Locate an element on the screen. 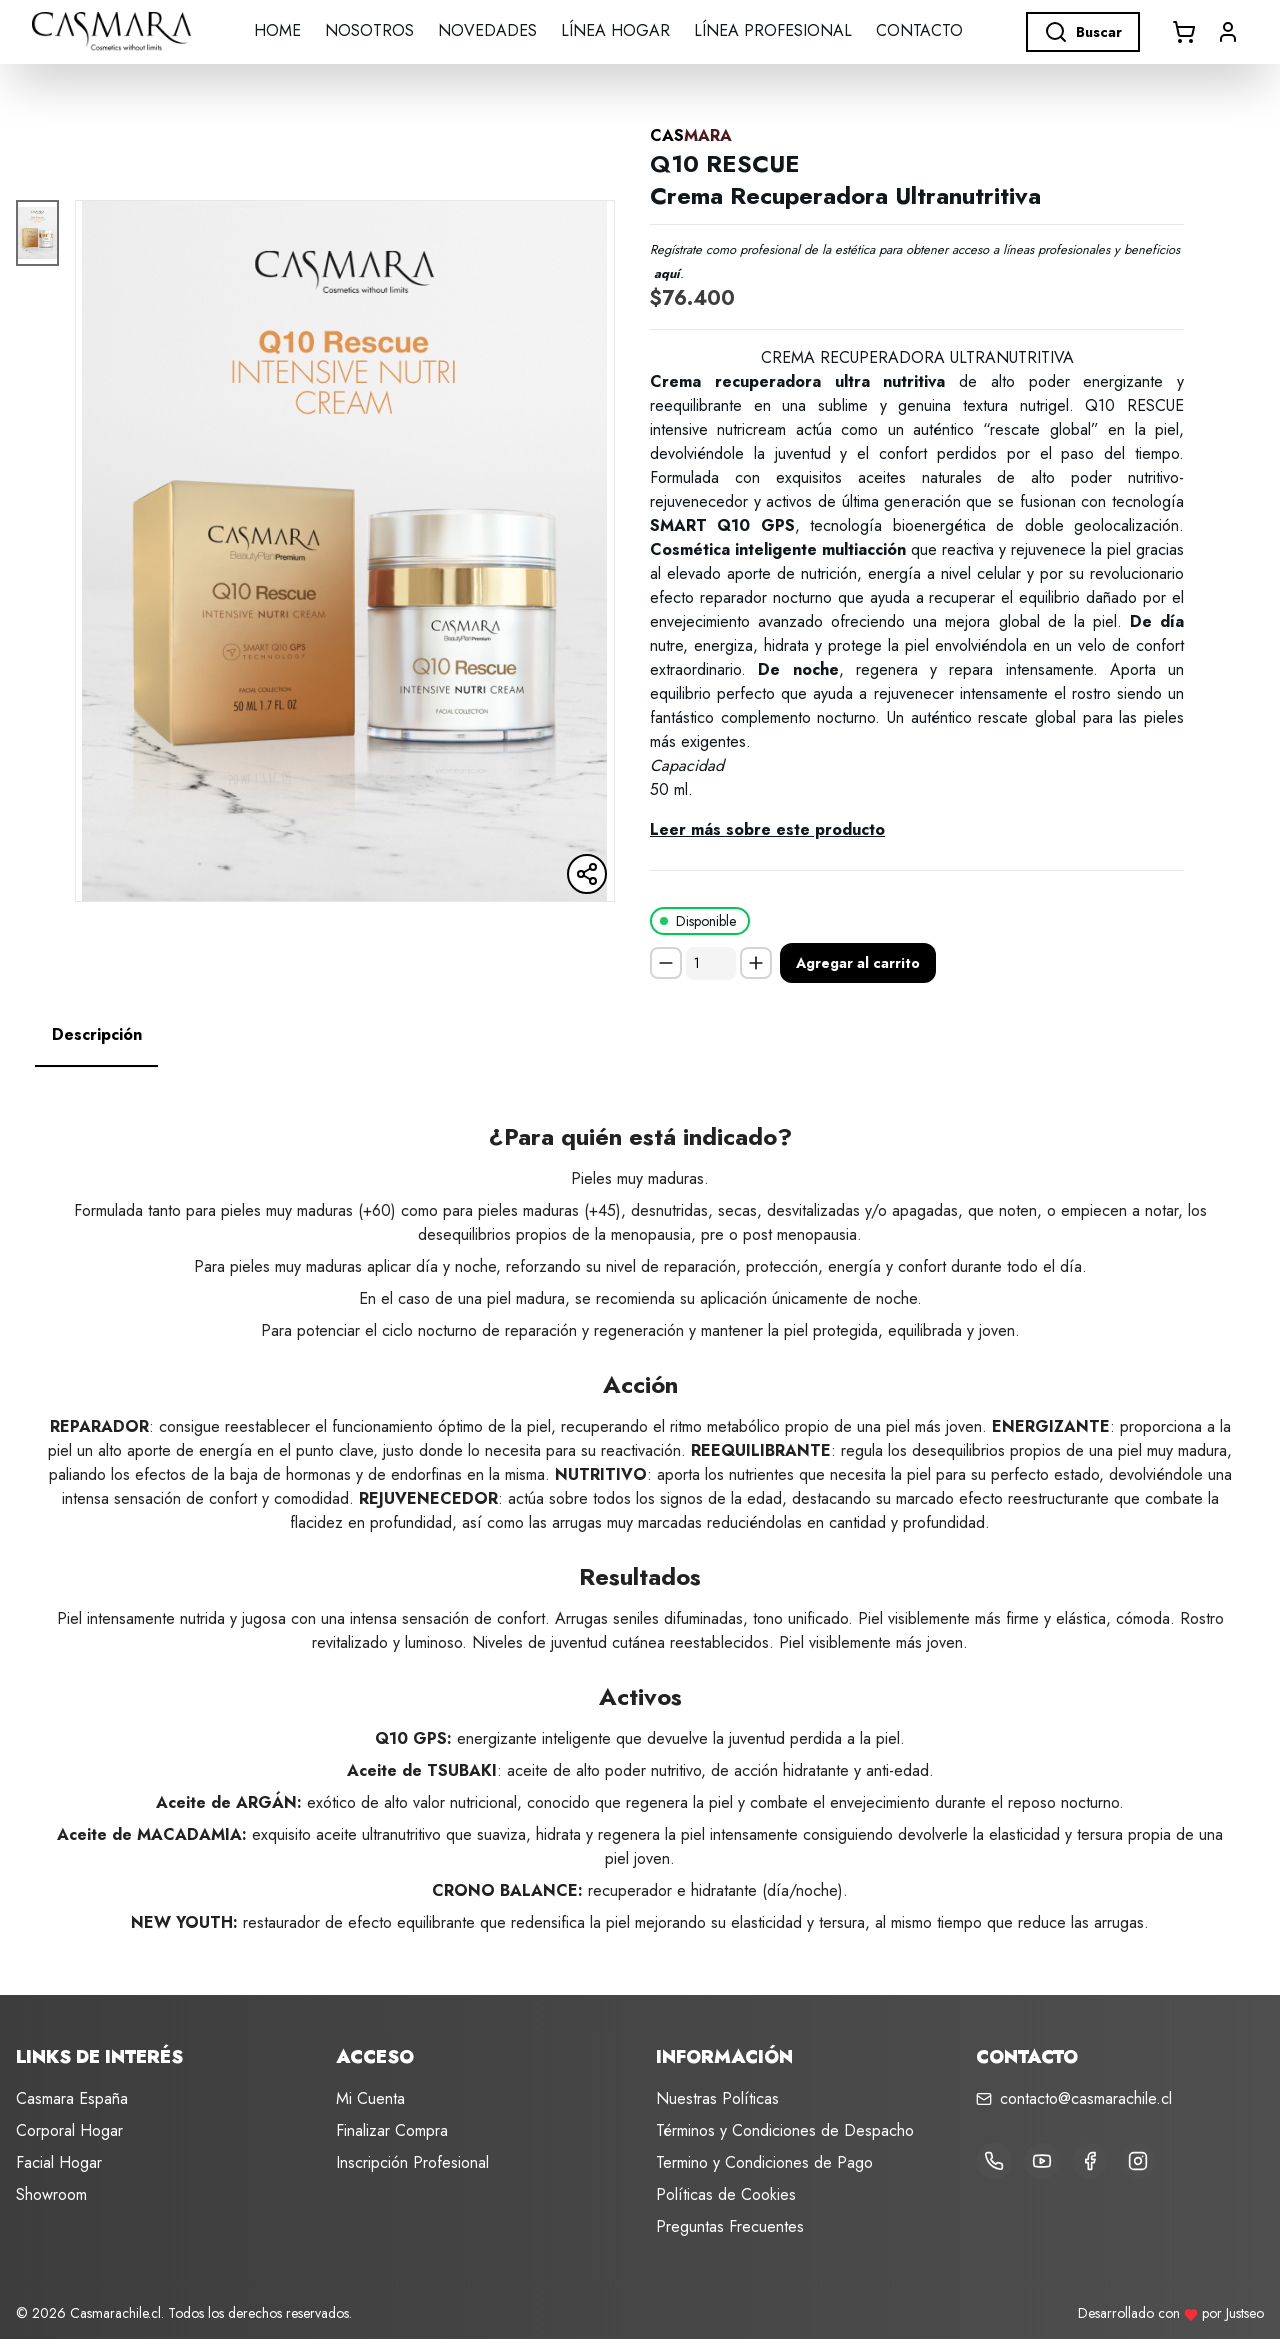  Términos y Condiciones de Despacho is located at coordinates (785, 2130).